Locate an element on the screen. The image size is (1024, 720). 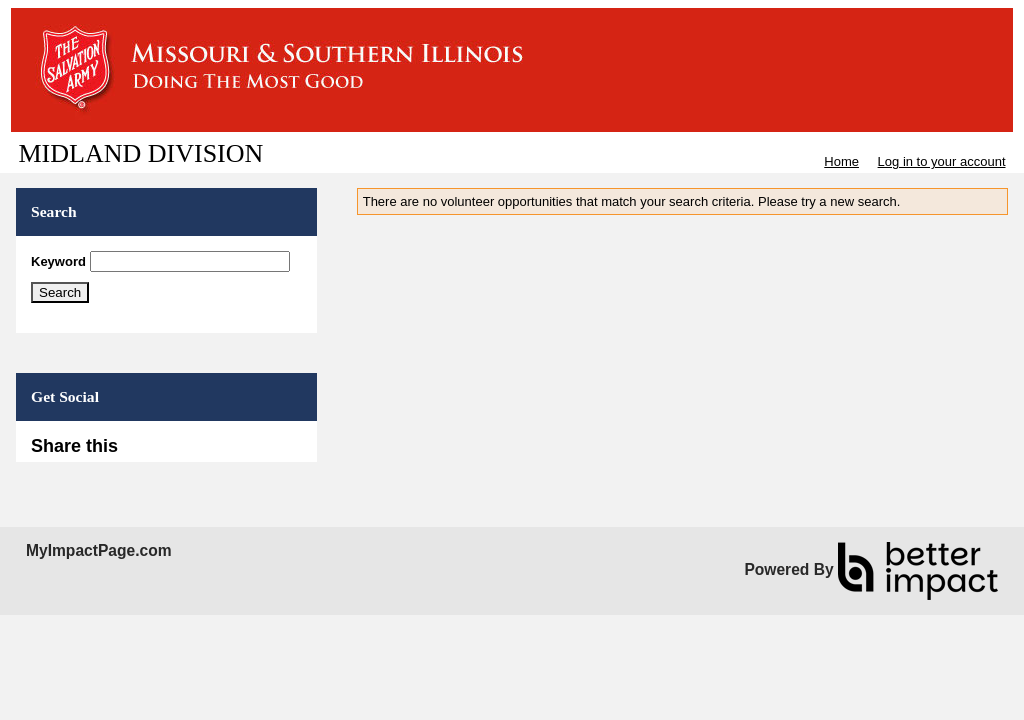
Keyword is located at coordinates (58, 261).